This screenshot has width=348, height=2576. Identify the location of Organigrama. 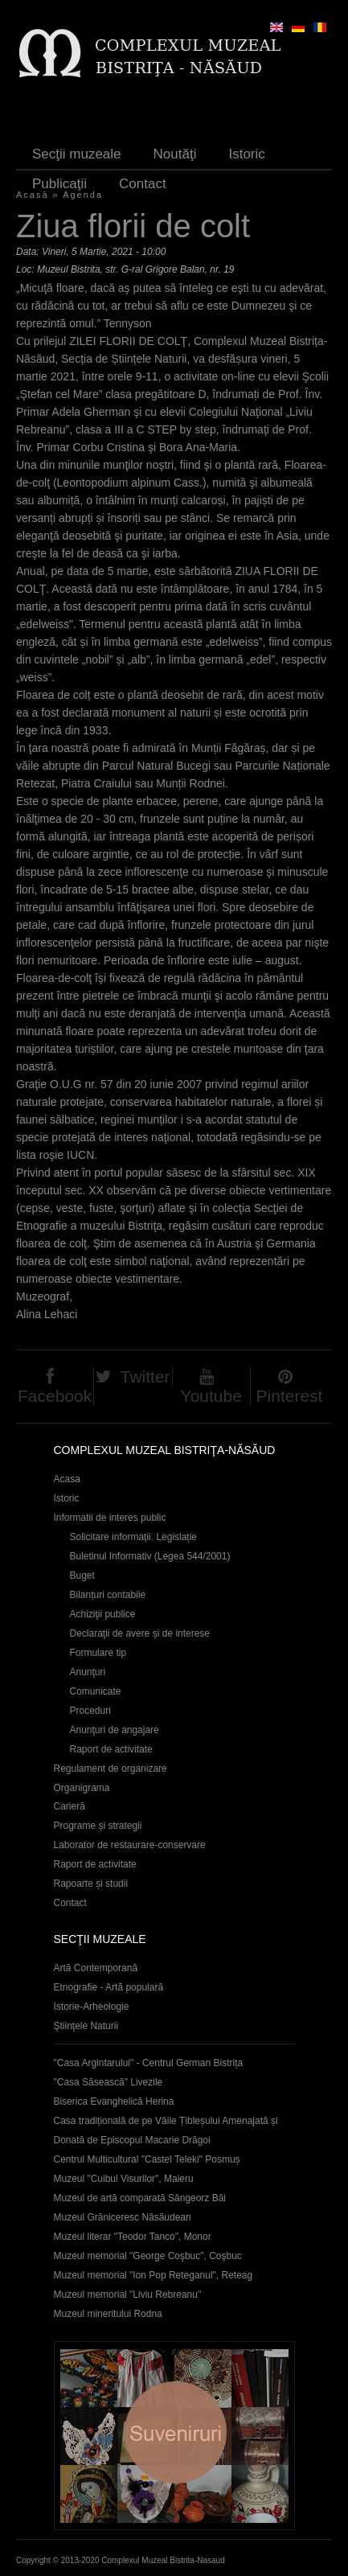
(82, 1787).